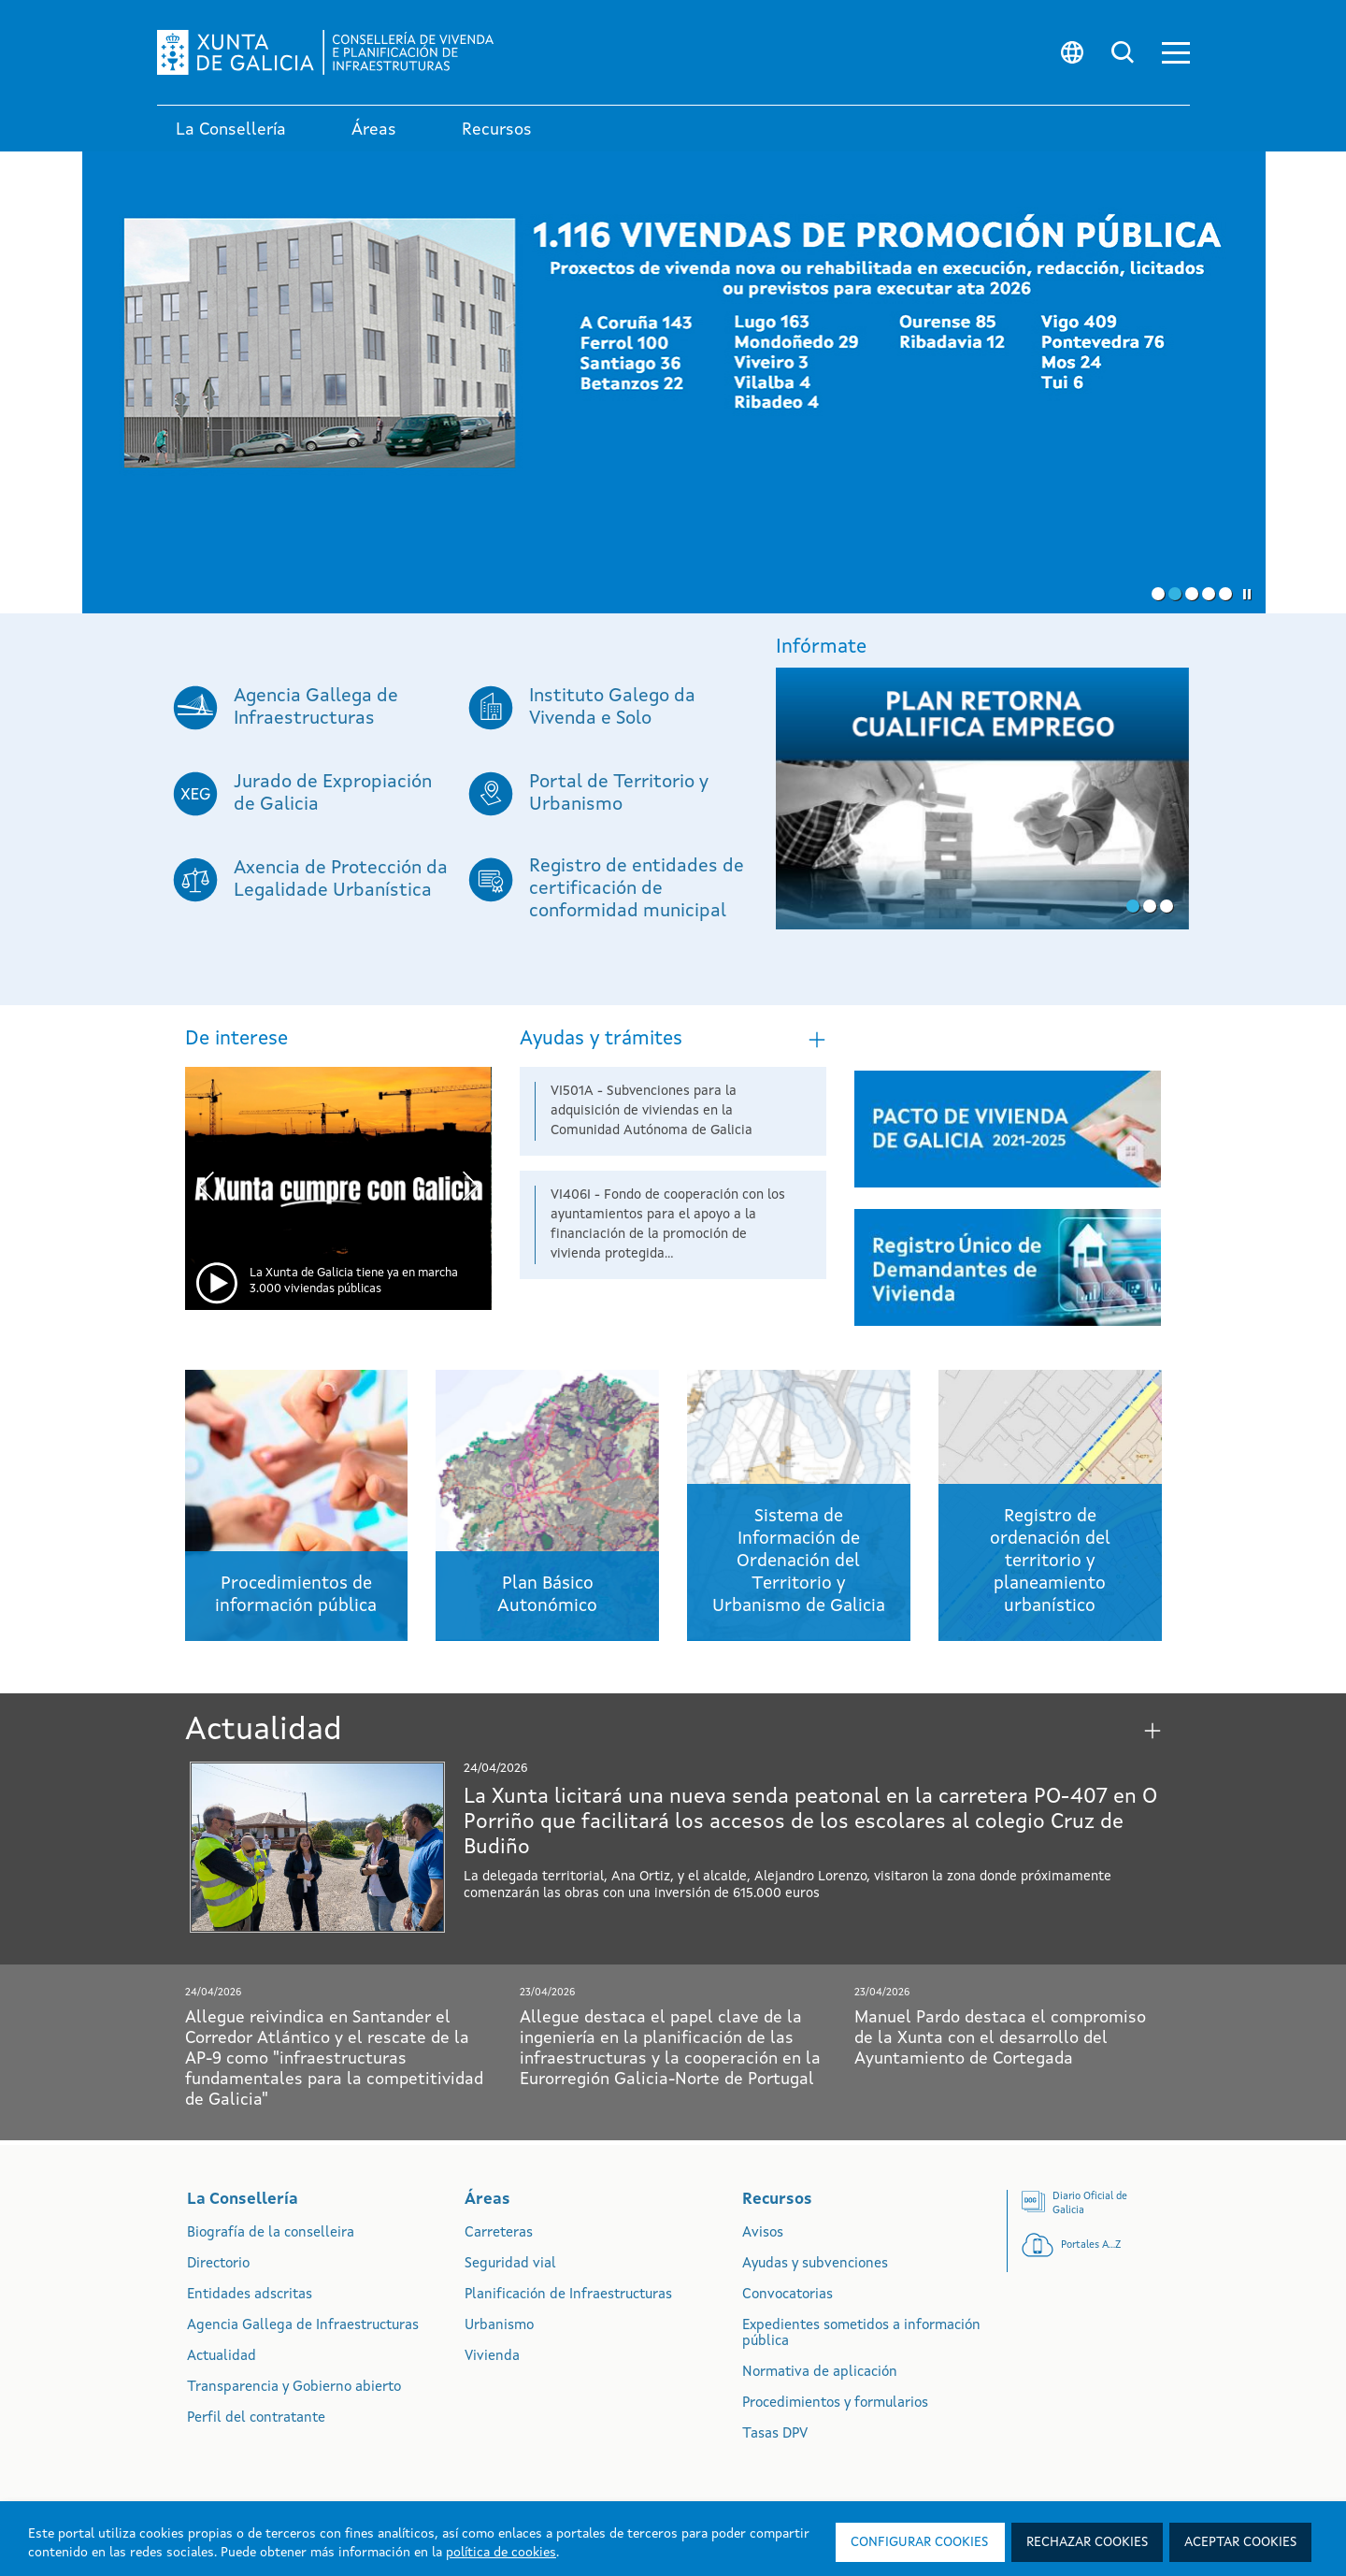 The height and width of the screenshot is (2576, 1346). I want to click on Expedientes sometidos a información pública, so click(861, 2334).